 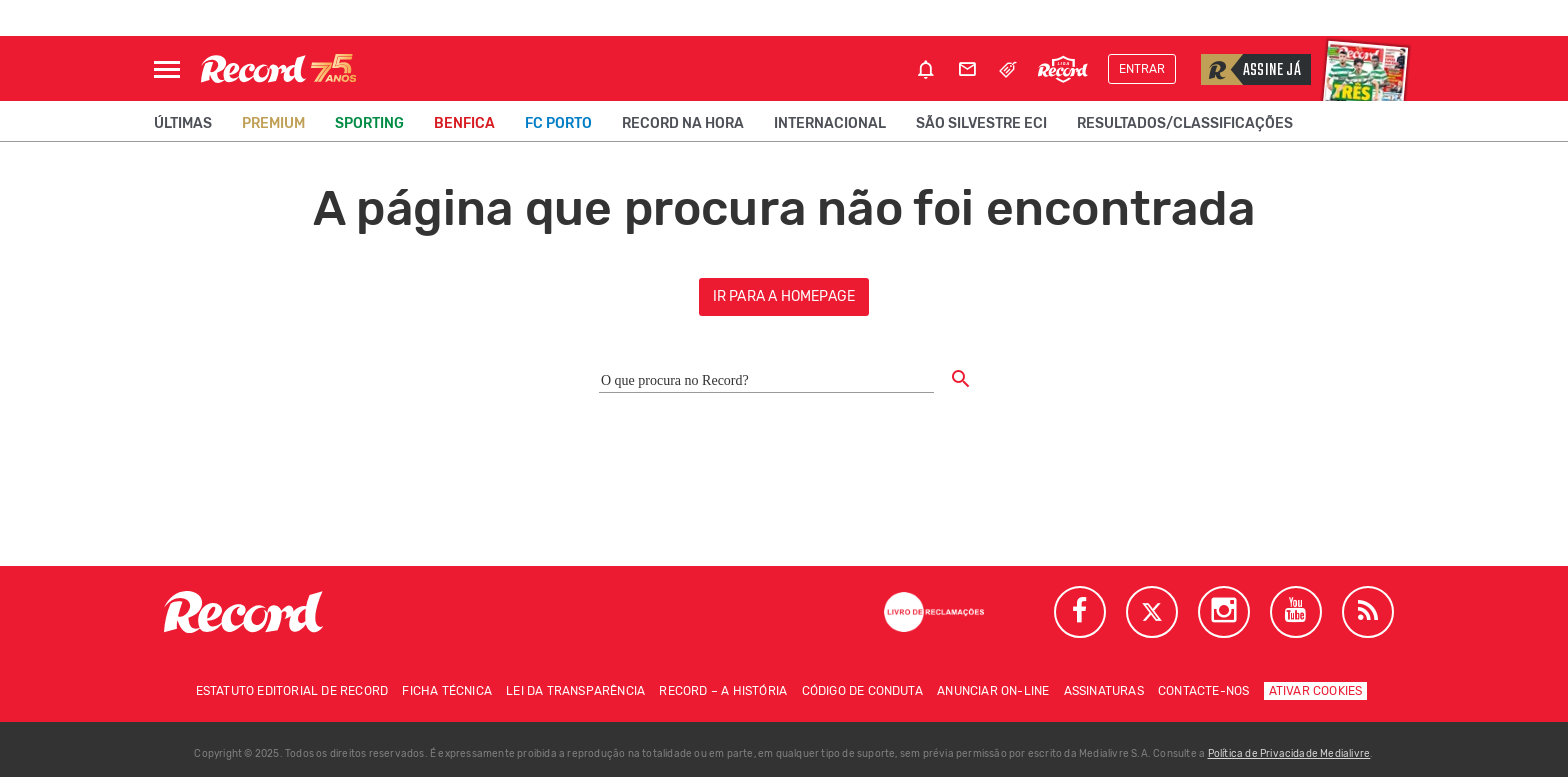 What do you see at coordinates (183, 123) in the screenshot?
I see `Últimas` at bounding box center [183, 123].